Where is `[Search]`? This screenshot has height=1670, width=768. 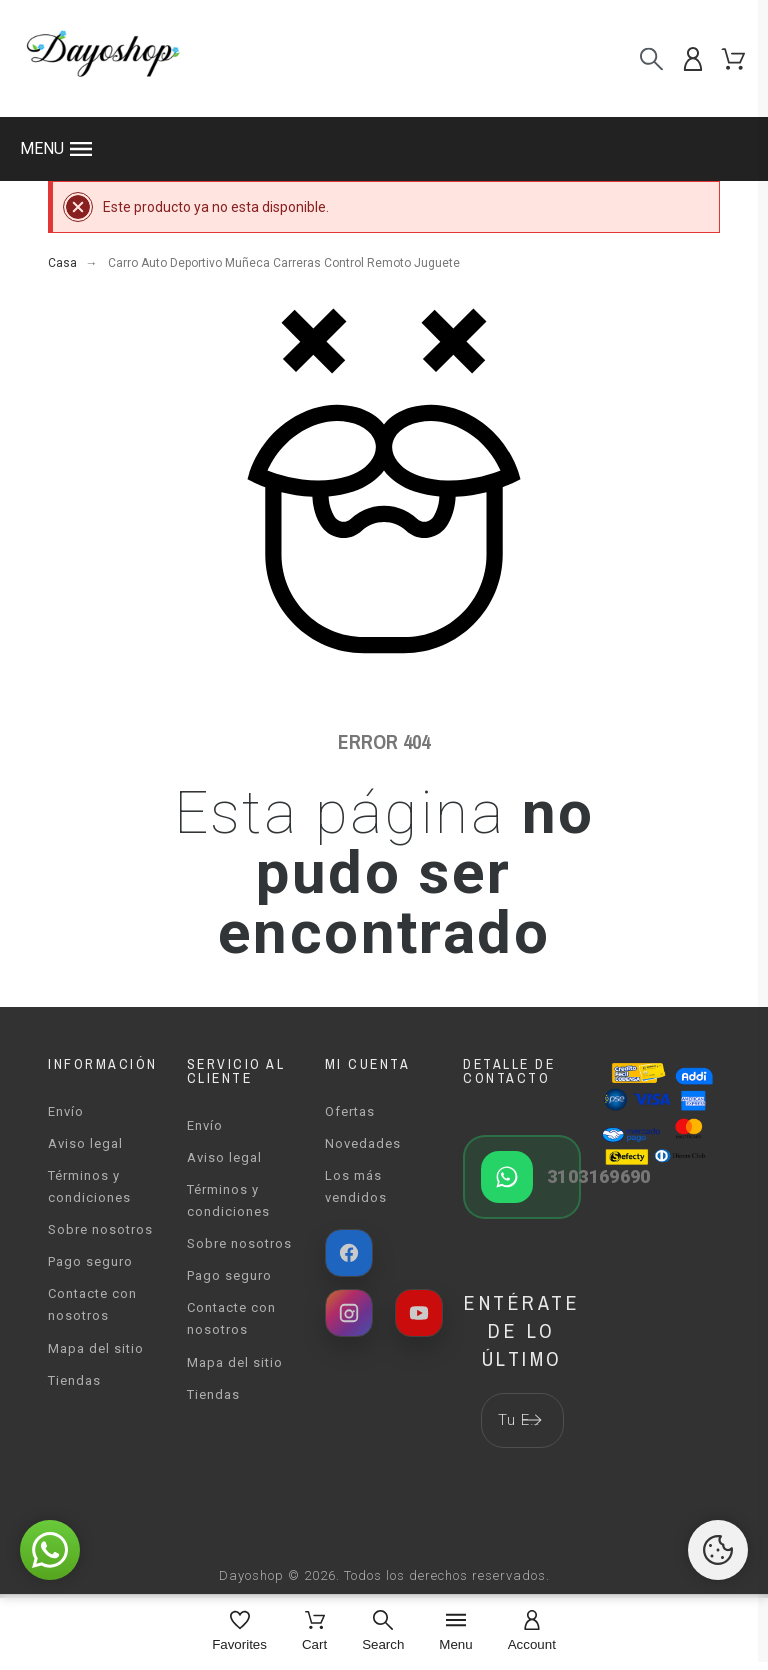
[Search] is located at coordinates (383, 1632).